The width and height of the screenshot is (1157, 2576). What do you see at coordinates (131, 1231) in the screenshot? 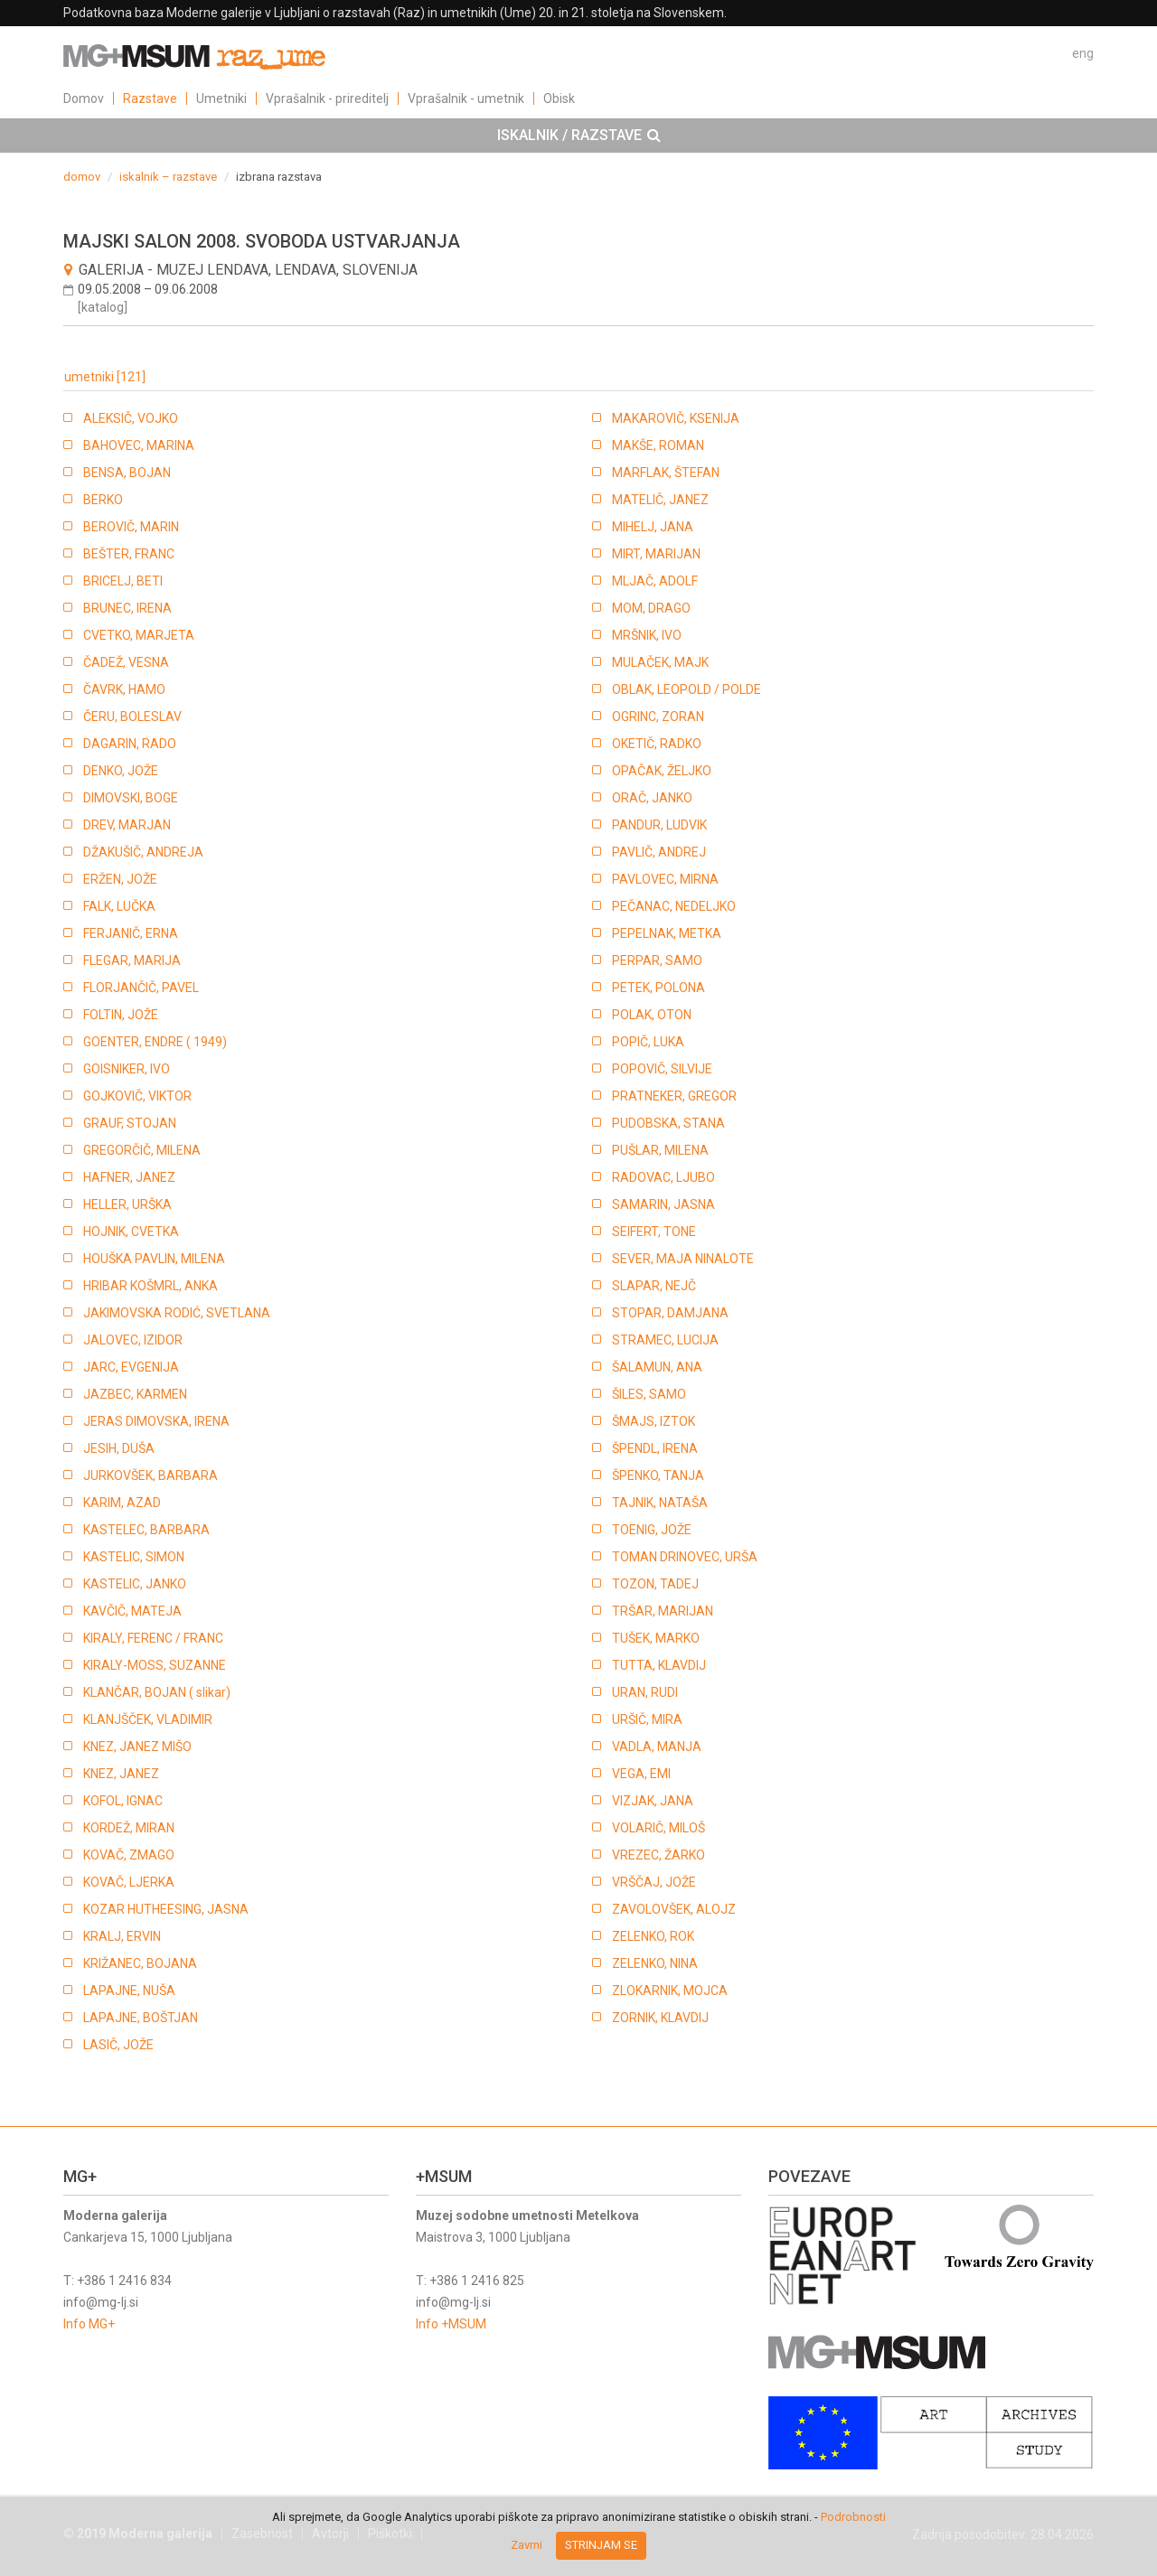
I see `HOJNIK, CVETKA` at bounding box center [131, 1231].